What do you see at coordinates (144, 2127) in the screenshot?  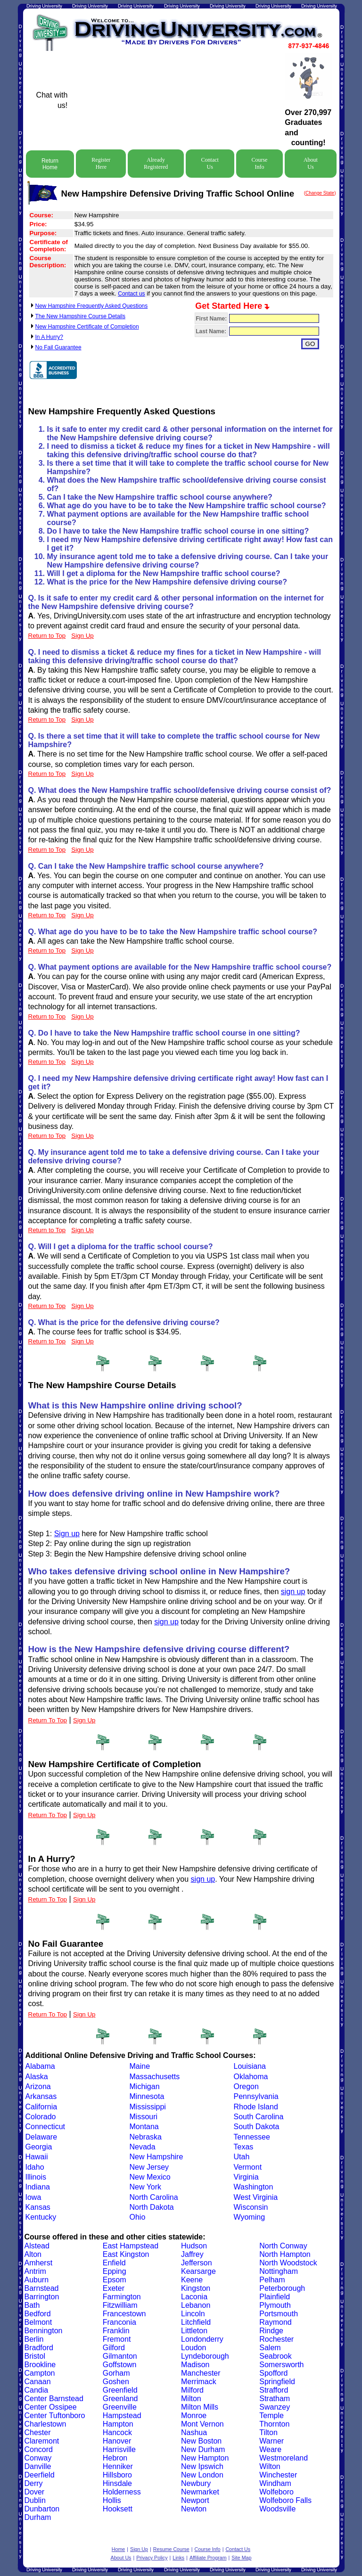 I see `Montana` at bounding box center [144, 2127].